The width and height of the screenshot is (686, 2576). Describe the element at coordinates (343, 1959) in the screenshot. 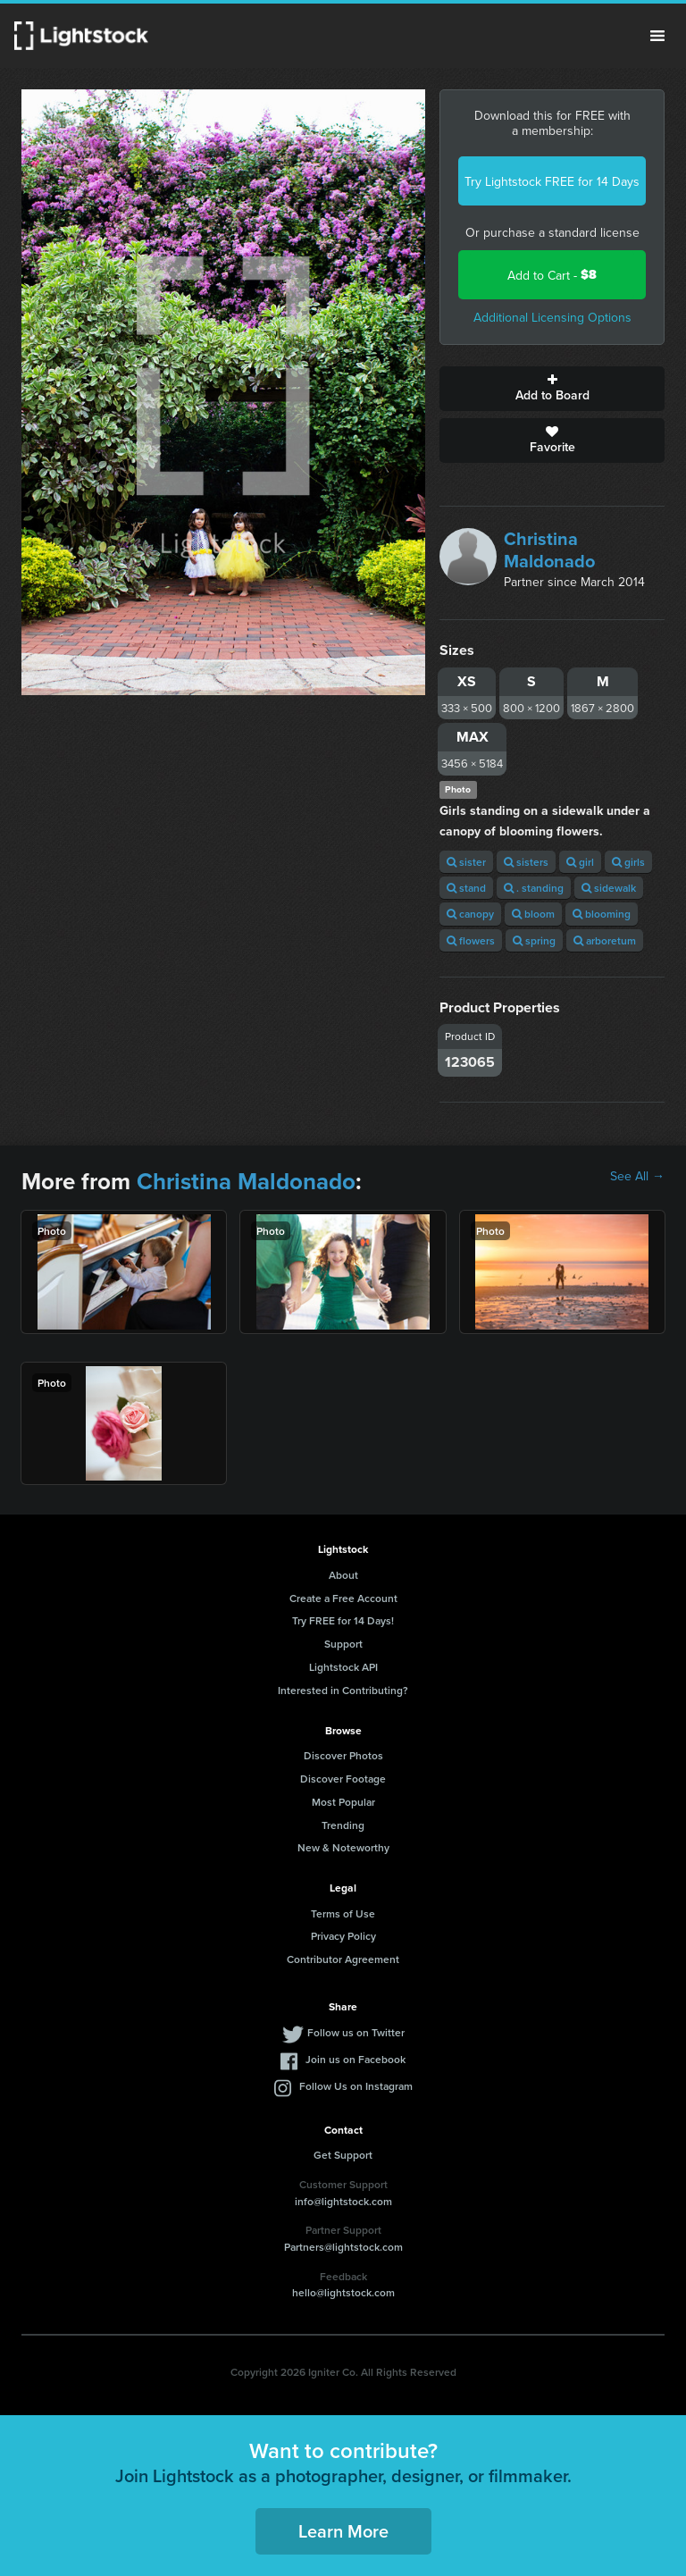

I see `Contributor Agreement` at that location.